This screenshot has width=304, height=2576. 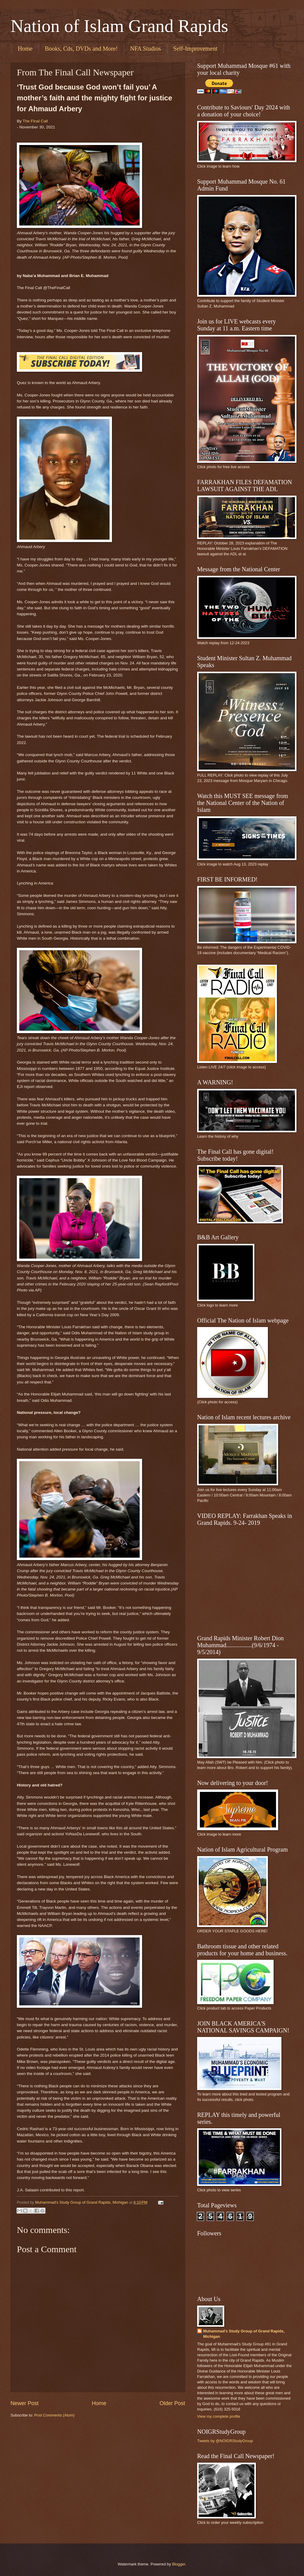 I want to click on Nation of Islam Grand Rapids, so click(x=119, y=26).